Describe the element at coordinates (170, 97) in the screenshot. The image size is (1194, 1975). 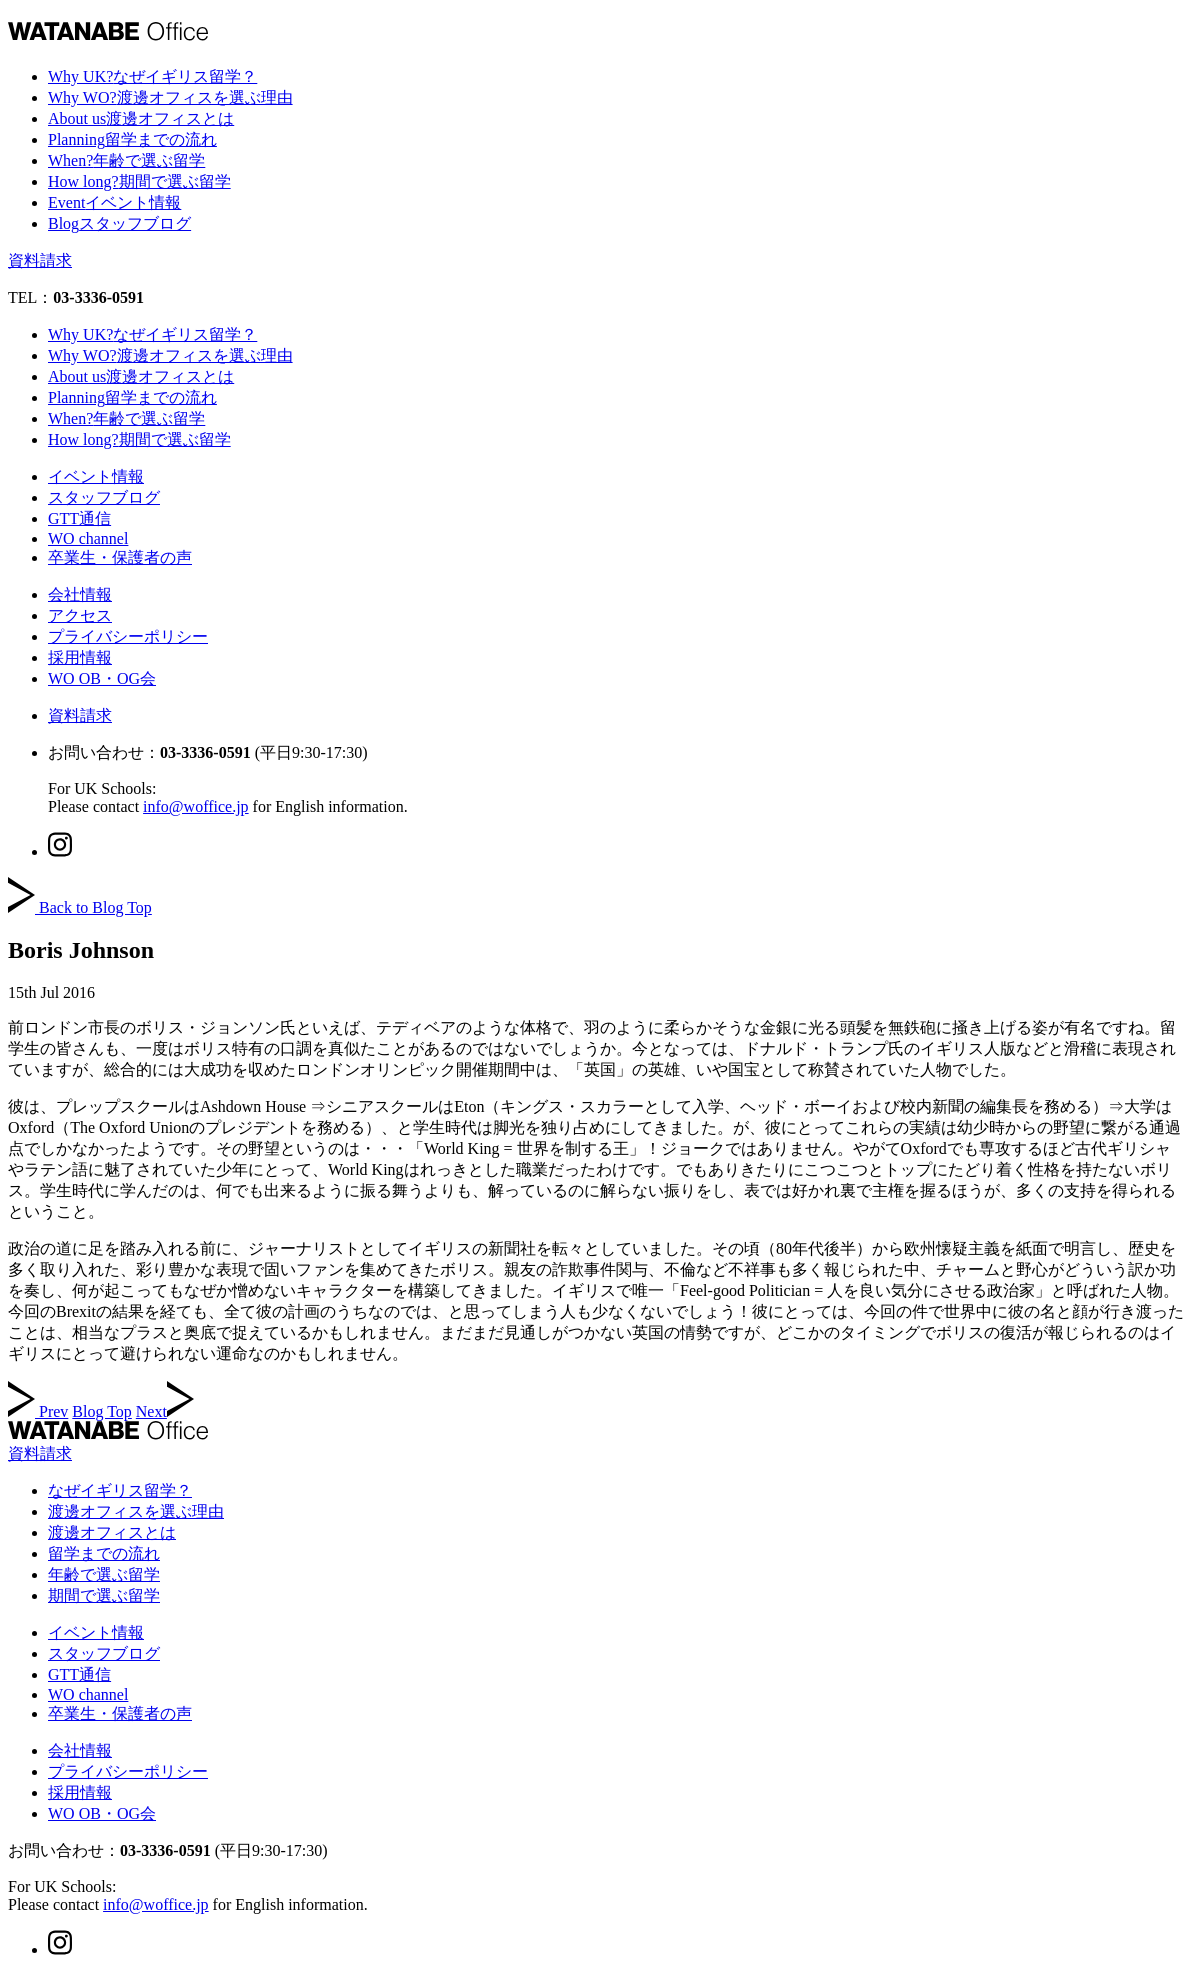
I see `Why WO?` at that location.